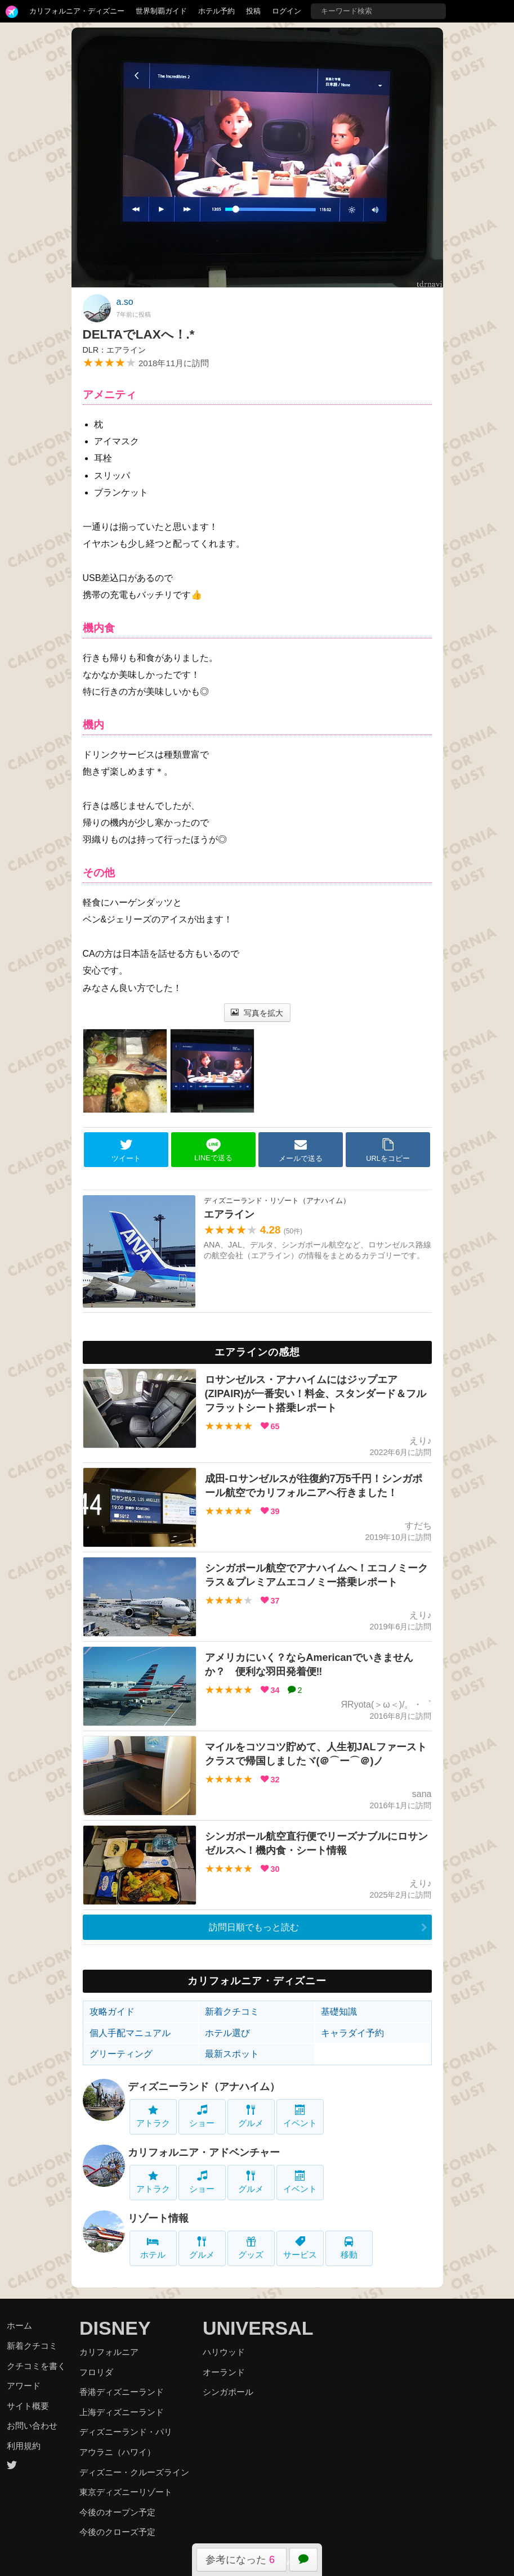 The width and height of the screenshot is (514, 2576). I want to click on フロリダ, so click(96, 2372).